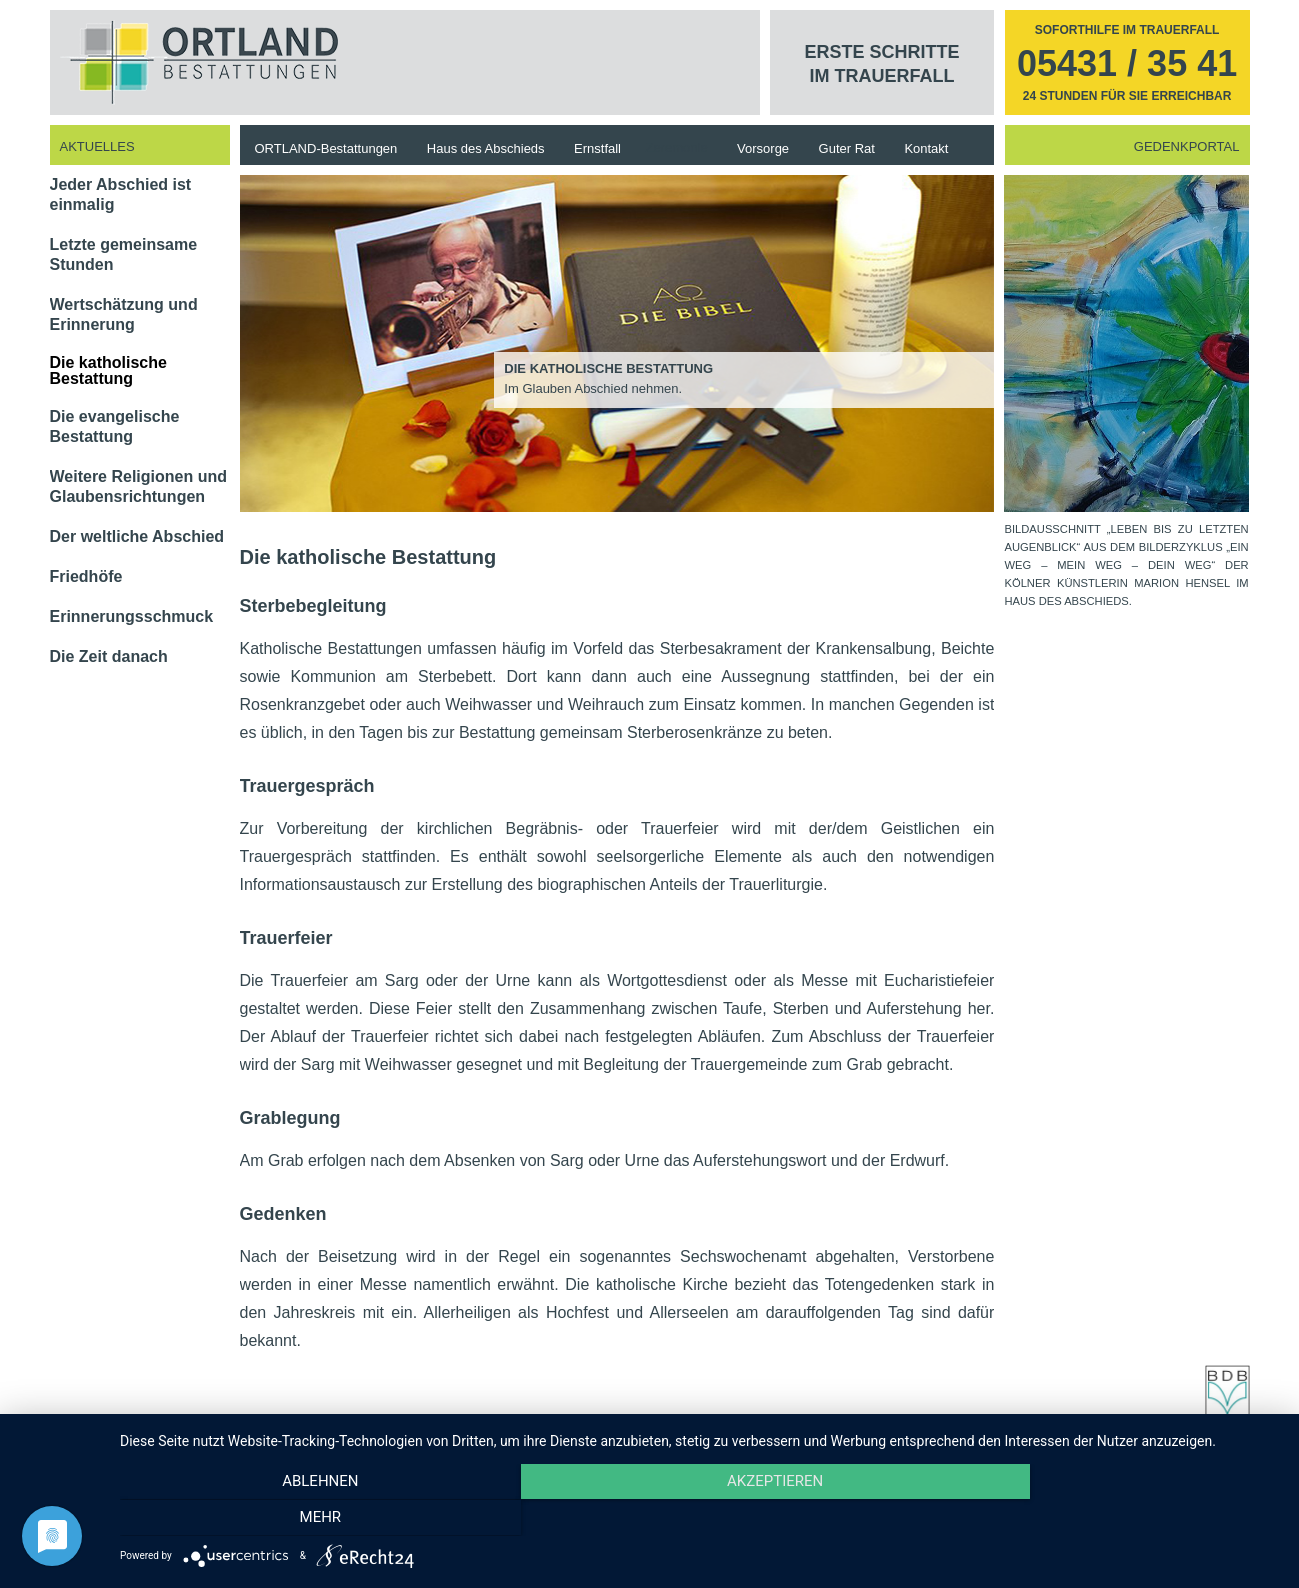 The image size is (1299, 1588). What do you see at coordinates (97, 146) in the screenshot?
I see `Aktuelles` at bounding box center [97, 146].